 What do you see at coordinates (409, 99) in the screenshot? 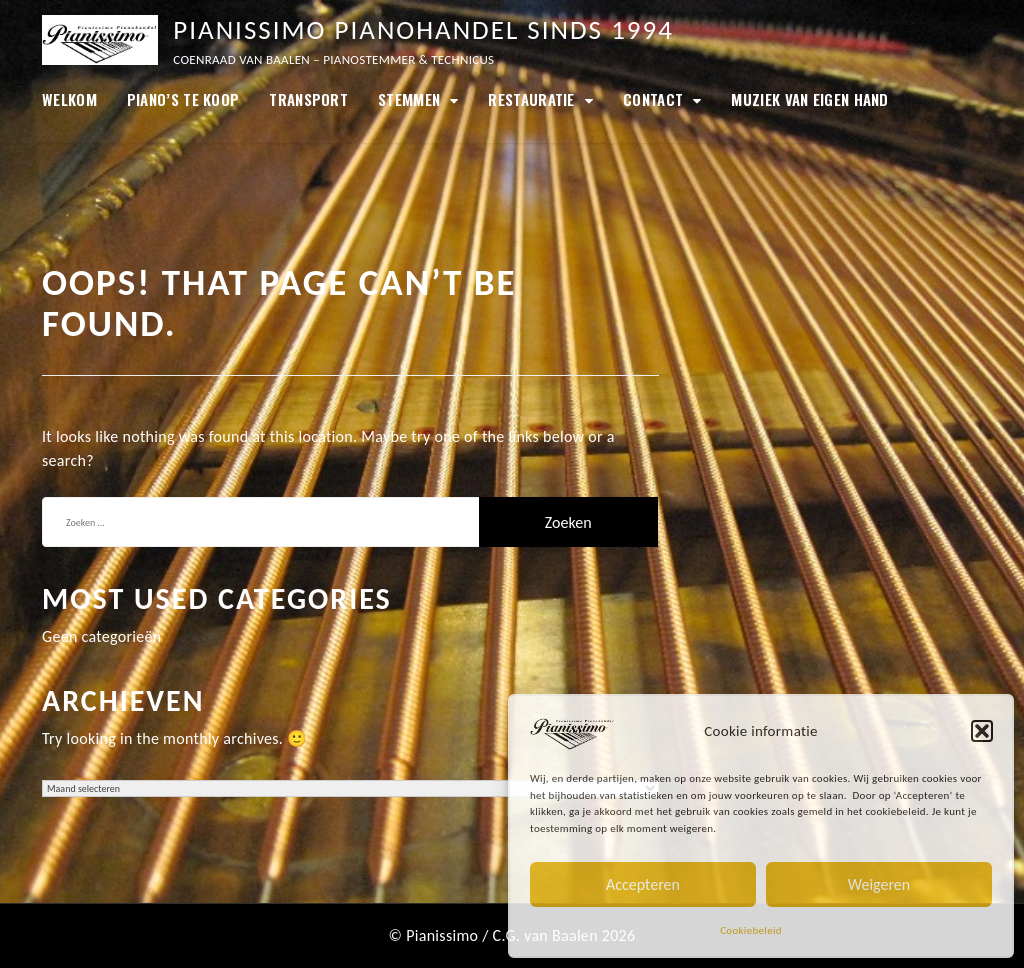
I see `Stemmen` at bounding box center [409, 99].